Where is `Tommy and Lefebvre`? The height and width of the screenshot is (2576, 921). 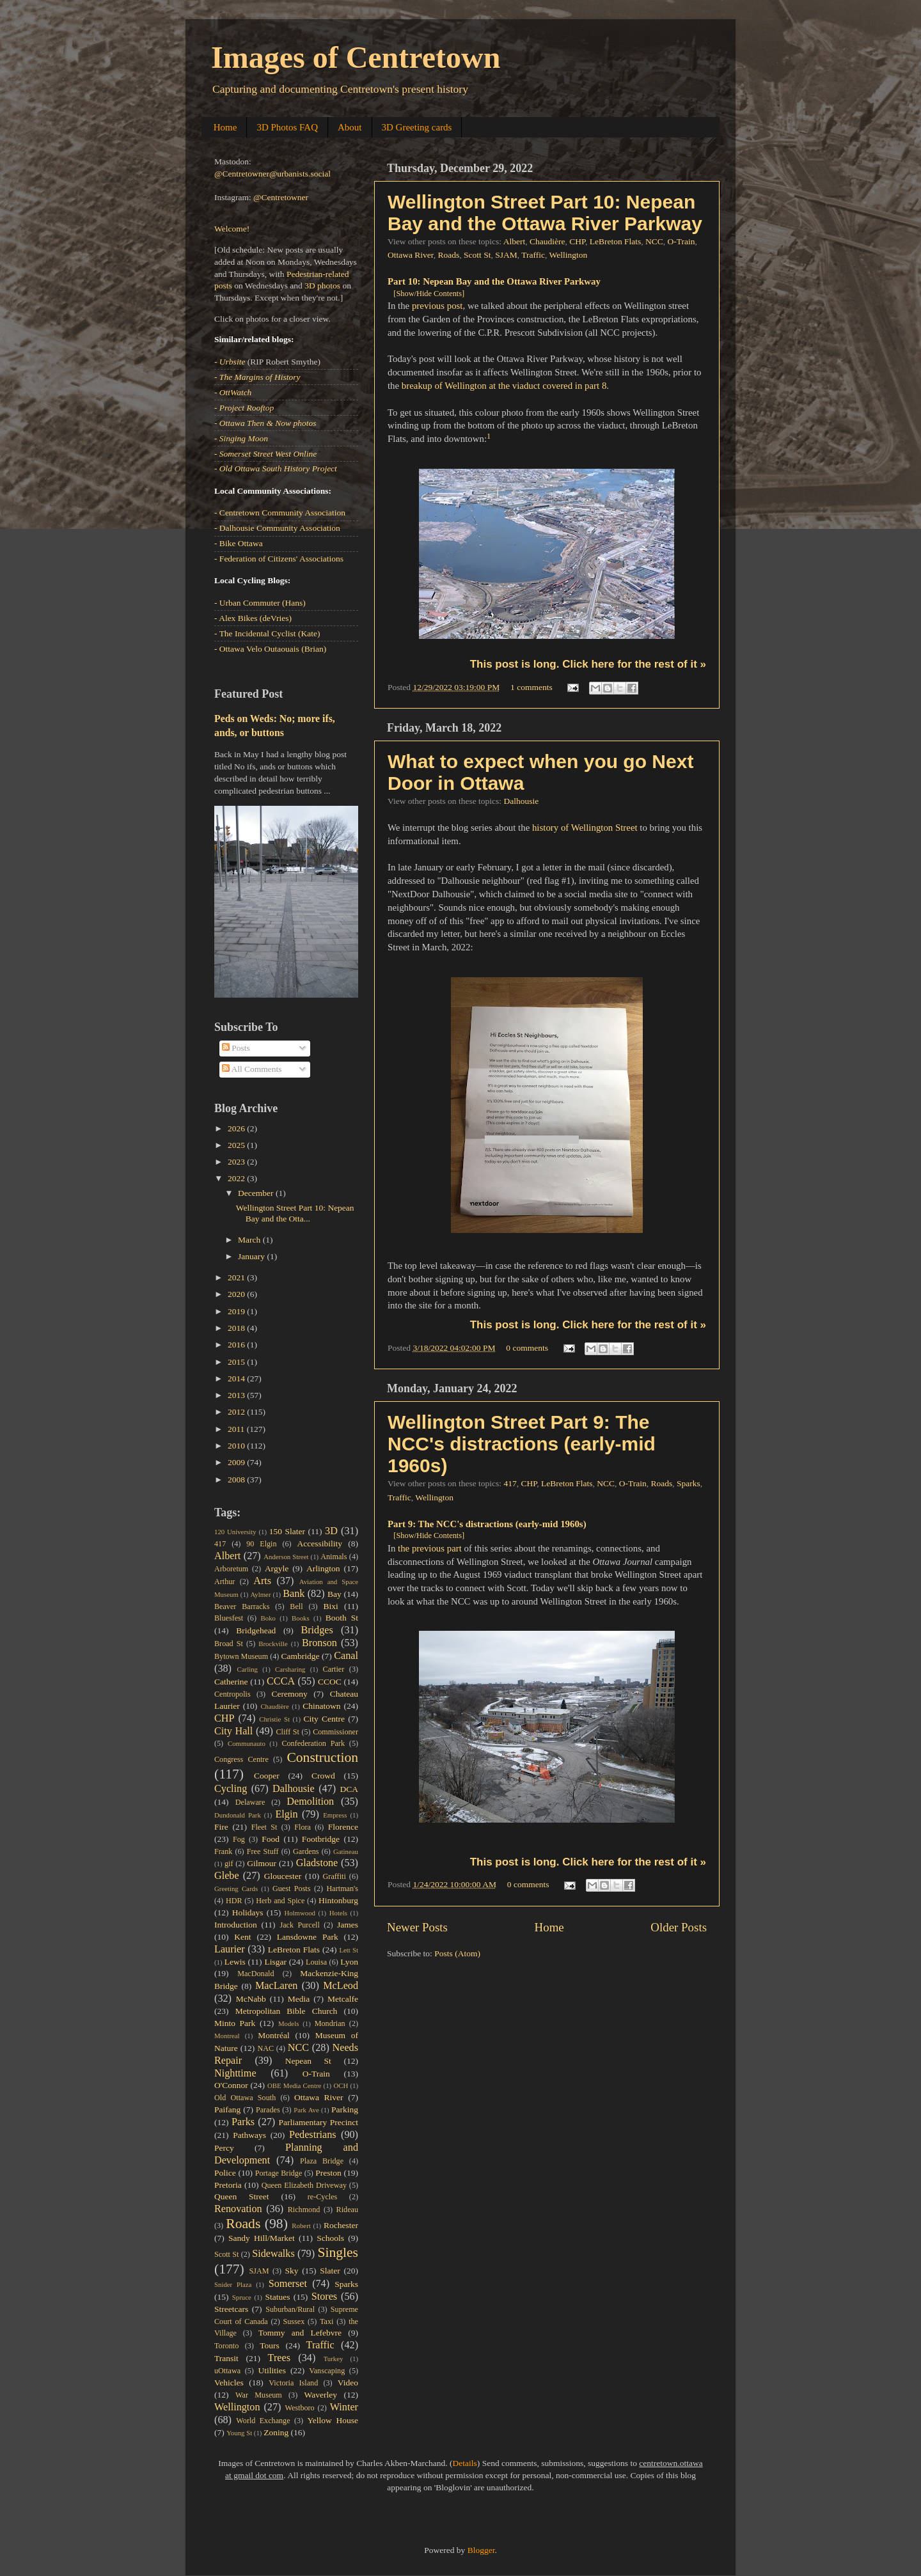 Tommy and Lefebvre is located at coordinates (300, 2332).